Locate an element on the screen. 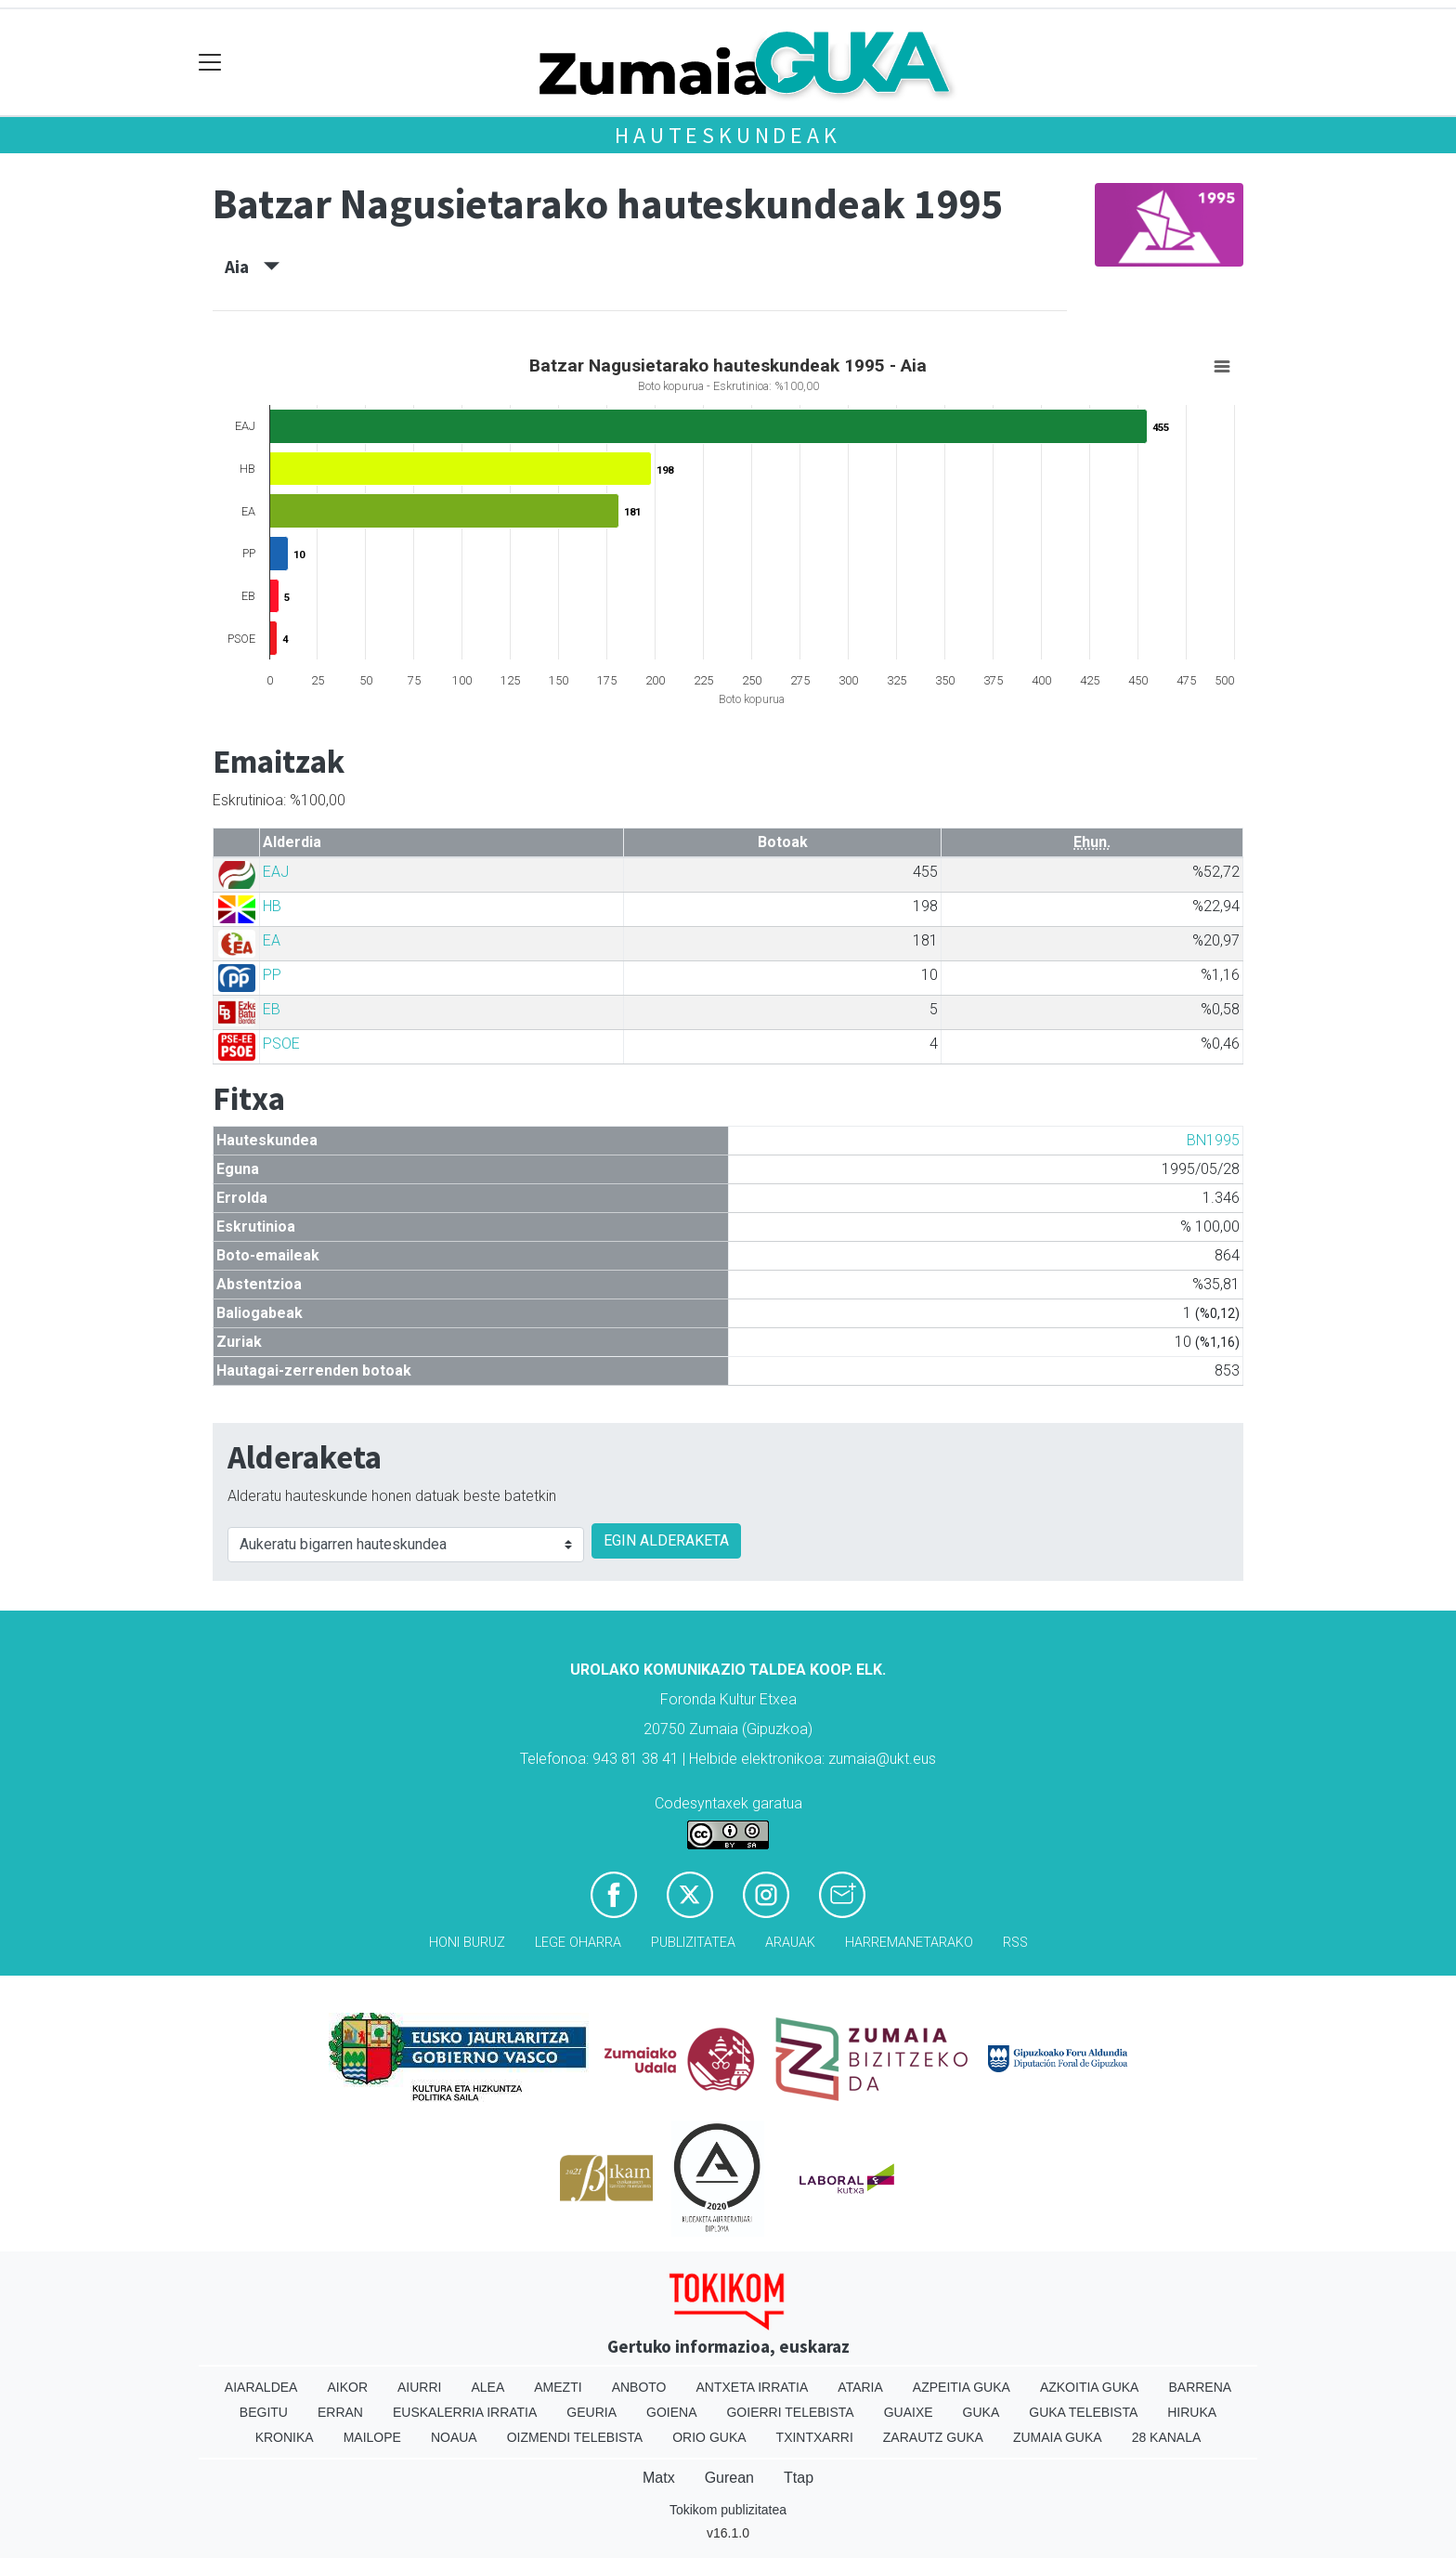 The width and height of the screenshot is (1456, 2558). Mailope is located at coordinates (372, 2437).